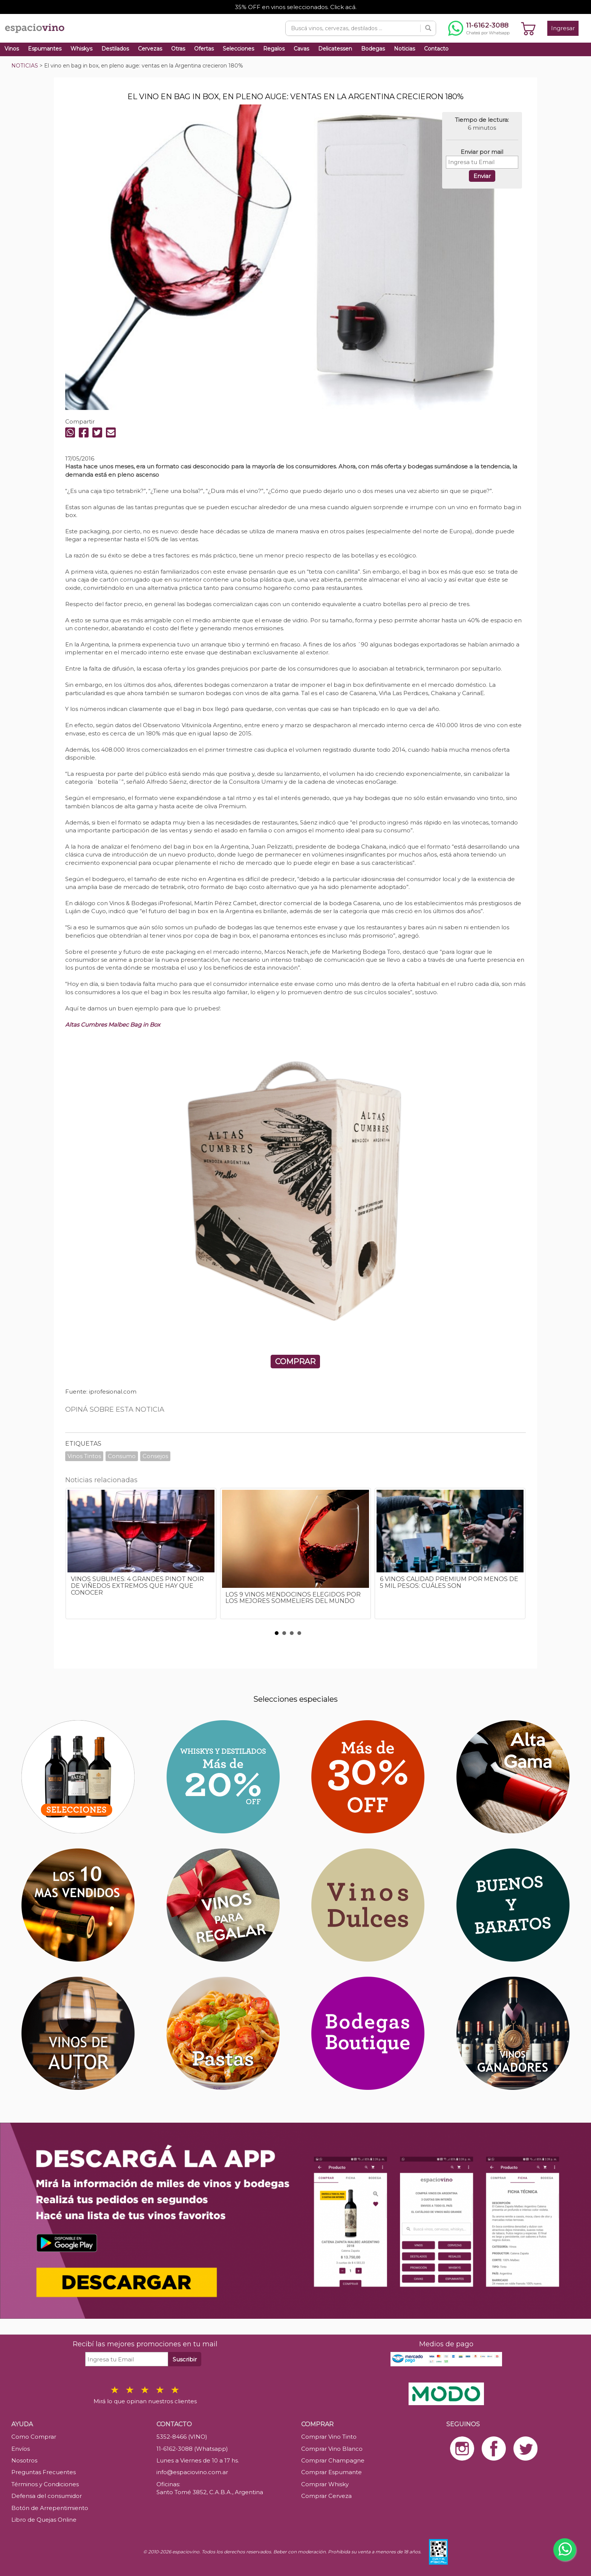 The height and width of the screenshot is (2576, 591). I want to click on [Buscar], so click(428, 28).